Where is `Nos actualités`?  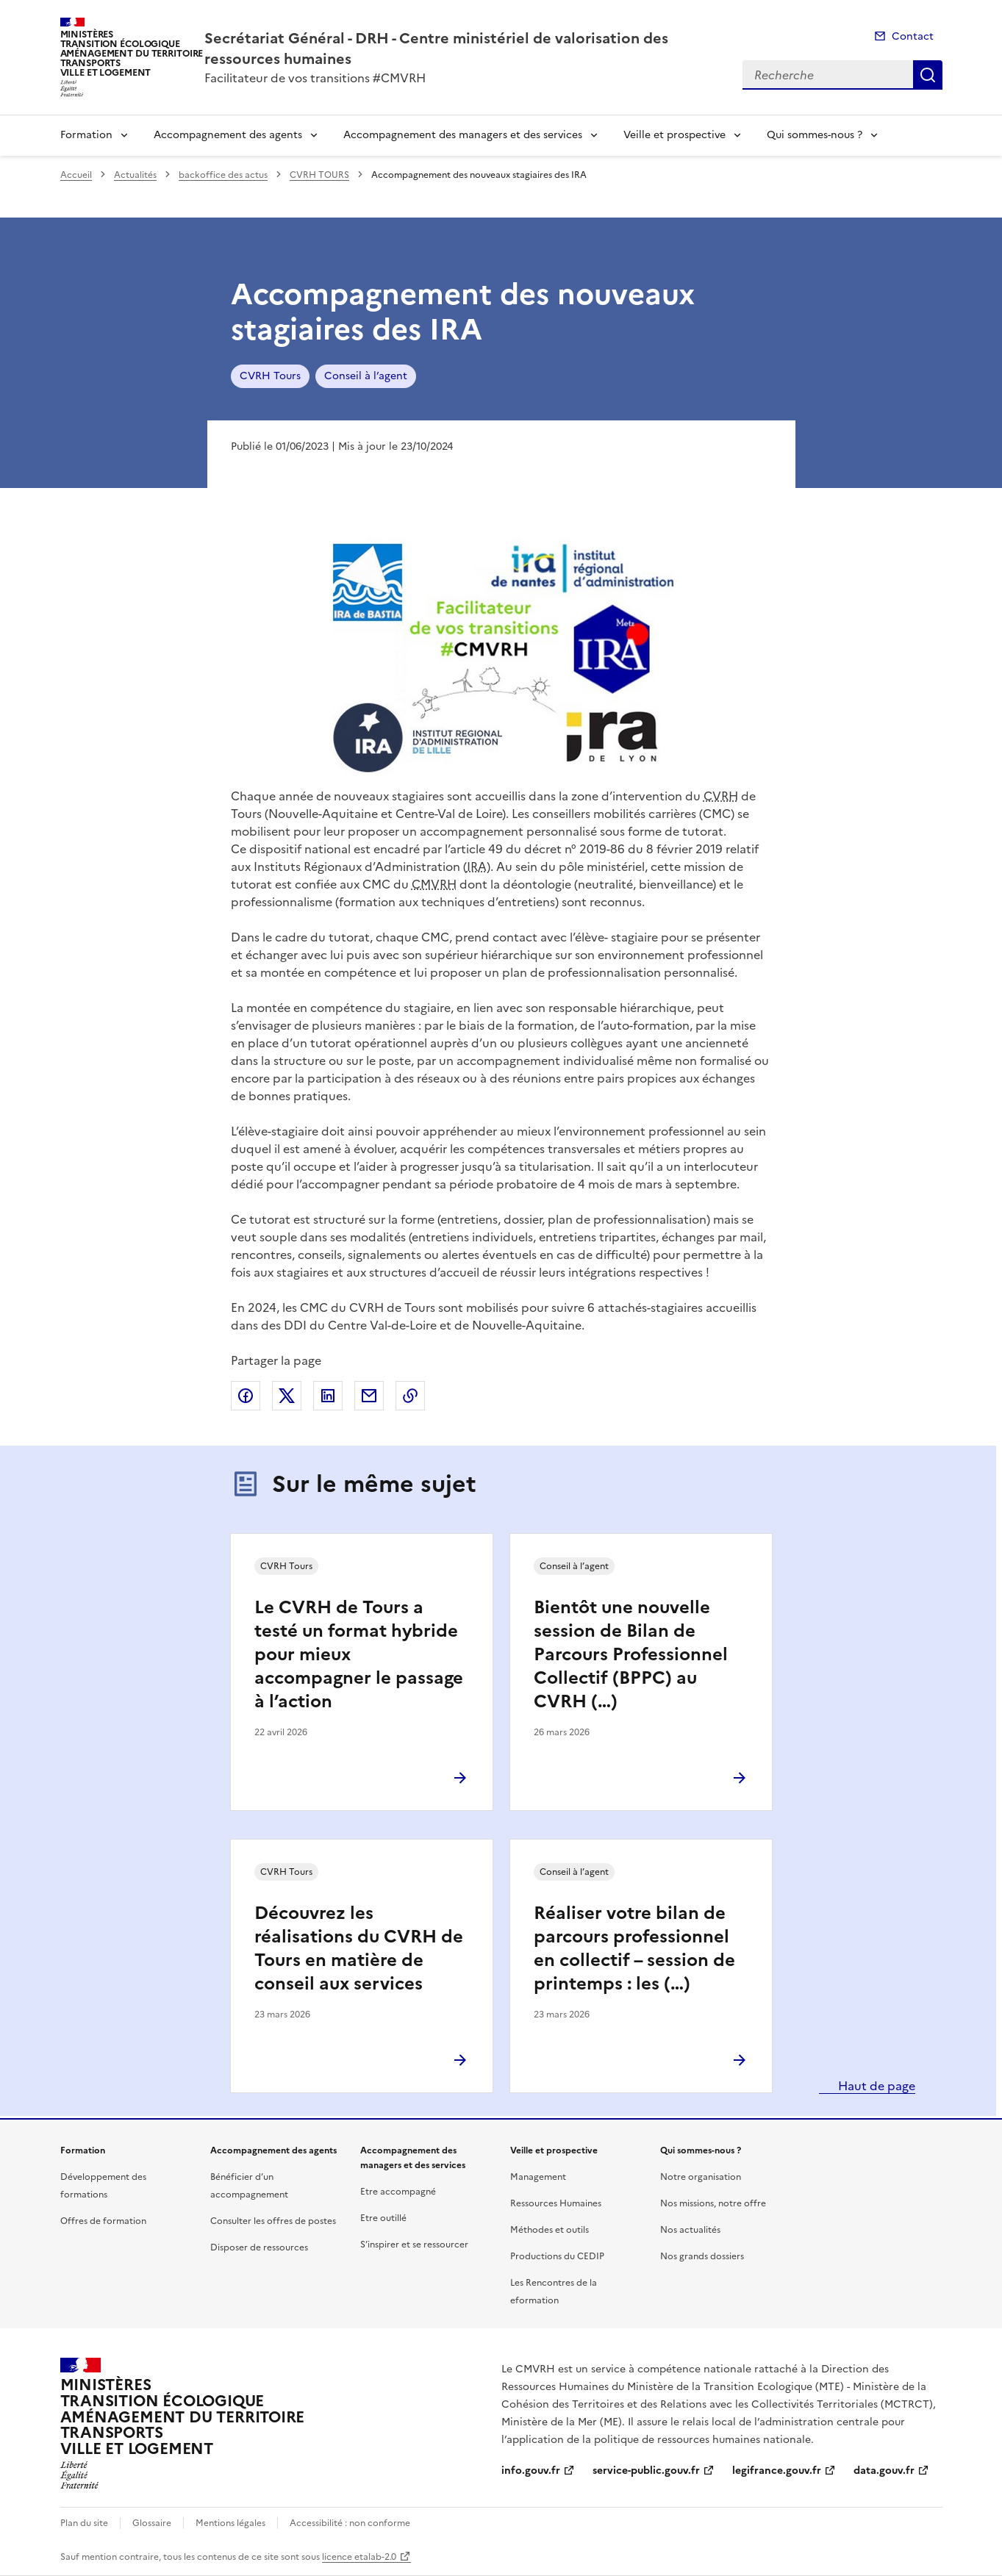 Nos actualités is located at coordinates (690, 2229).